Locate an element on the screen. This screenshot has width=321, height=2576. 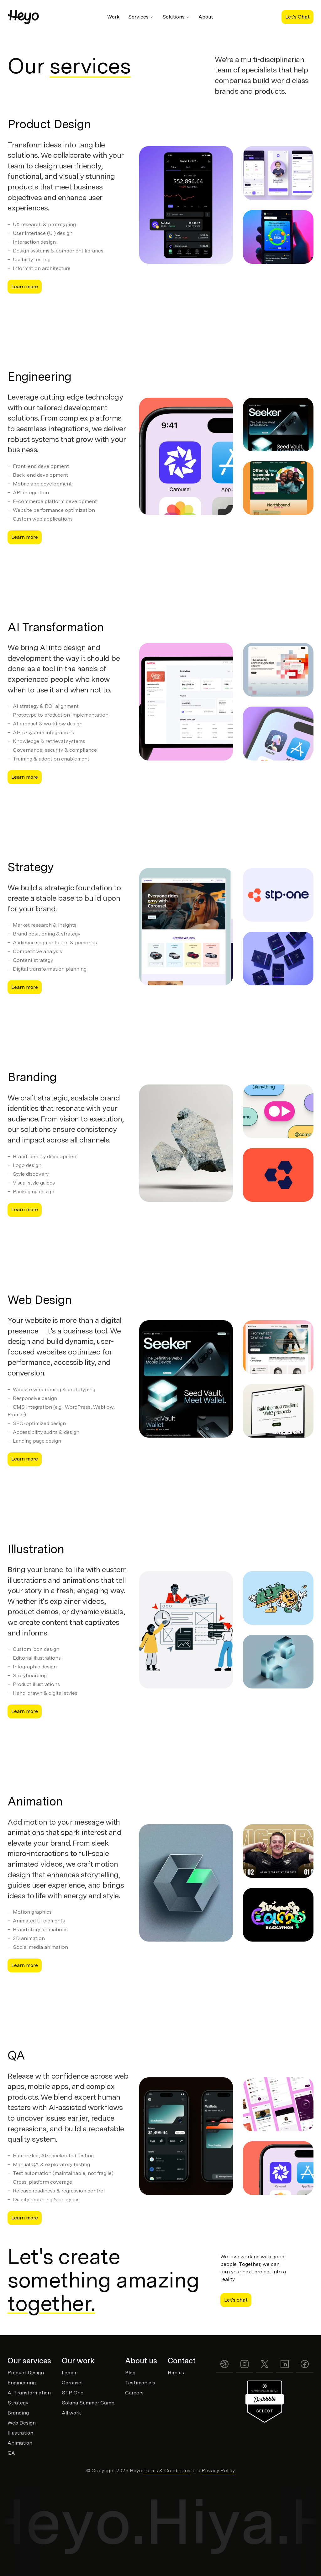
Engineering is located at coordinates (39, 376).